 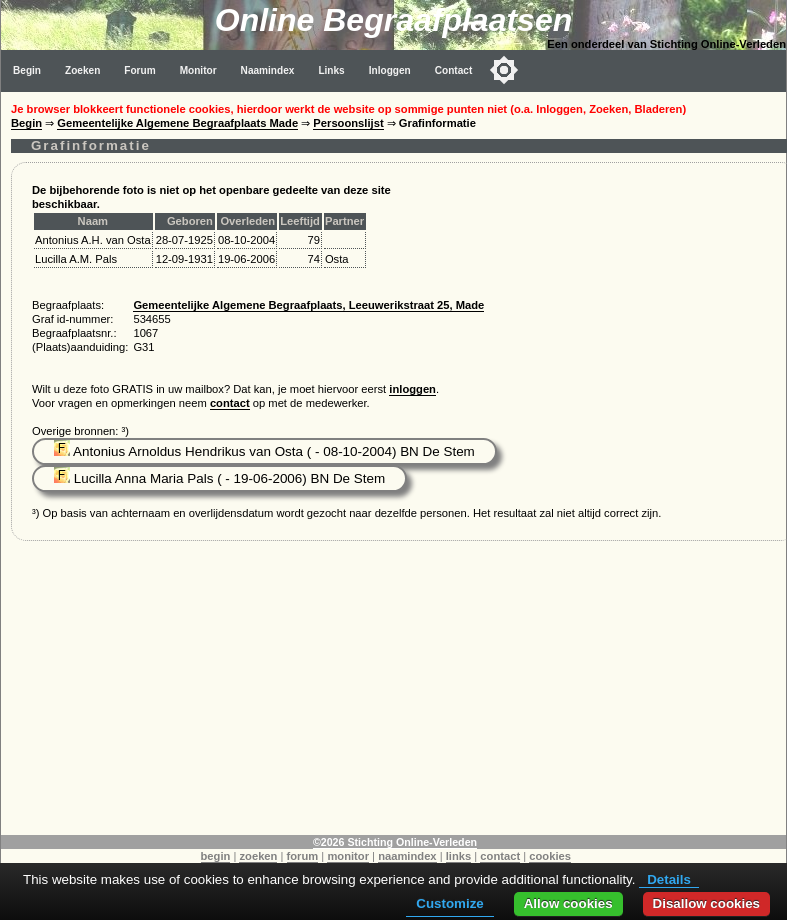 I want to click on monitor, so click(x=348, y=856).